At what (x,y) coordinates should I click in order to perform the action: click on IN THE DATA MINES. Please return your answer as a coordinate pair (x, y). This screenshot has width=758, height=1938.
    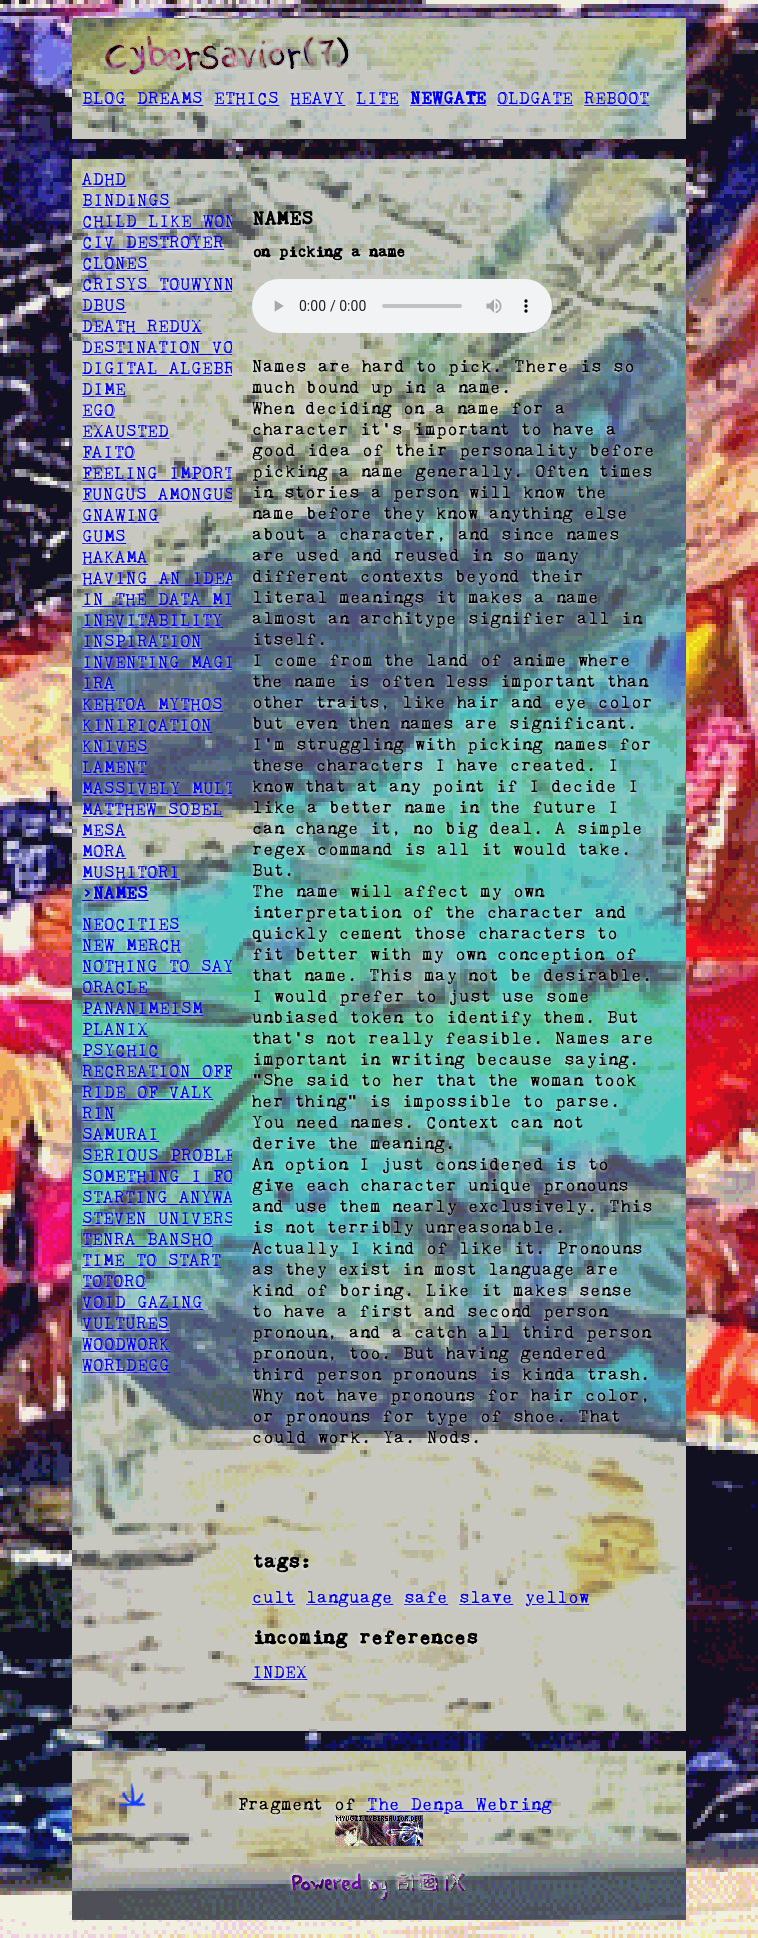
    Looking at the image, I should click on (174, 599).